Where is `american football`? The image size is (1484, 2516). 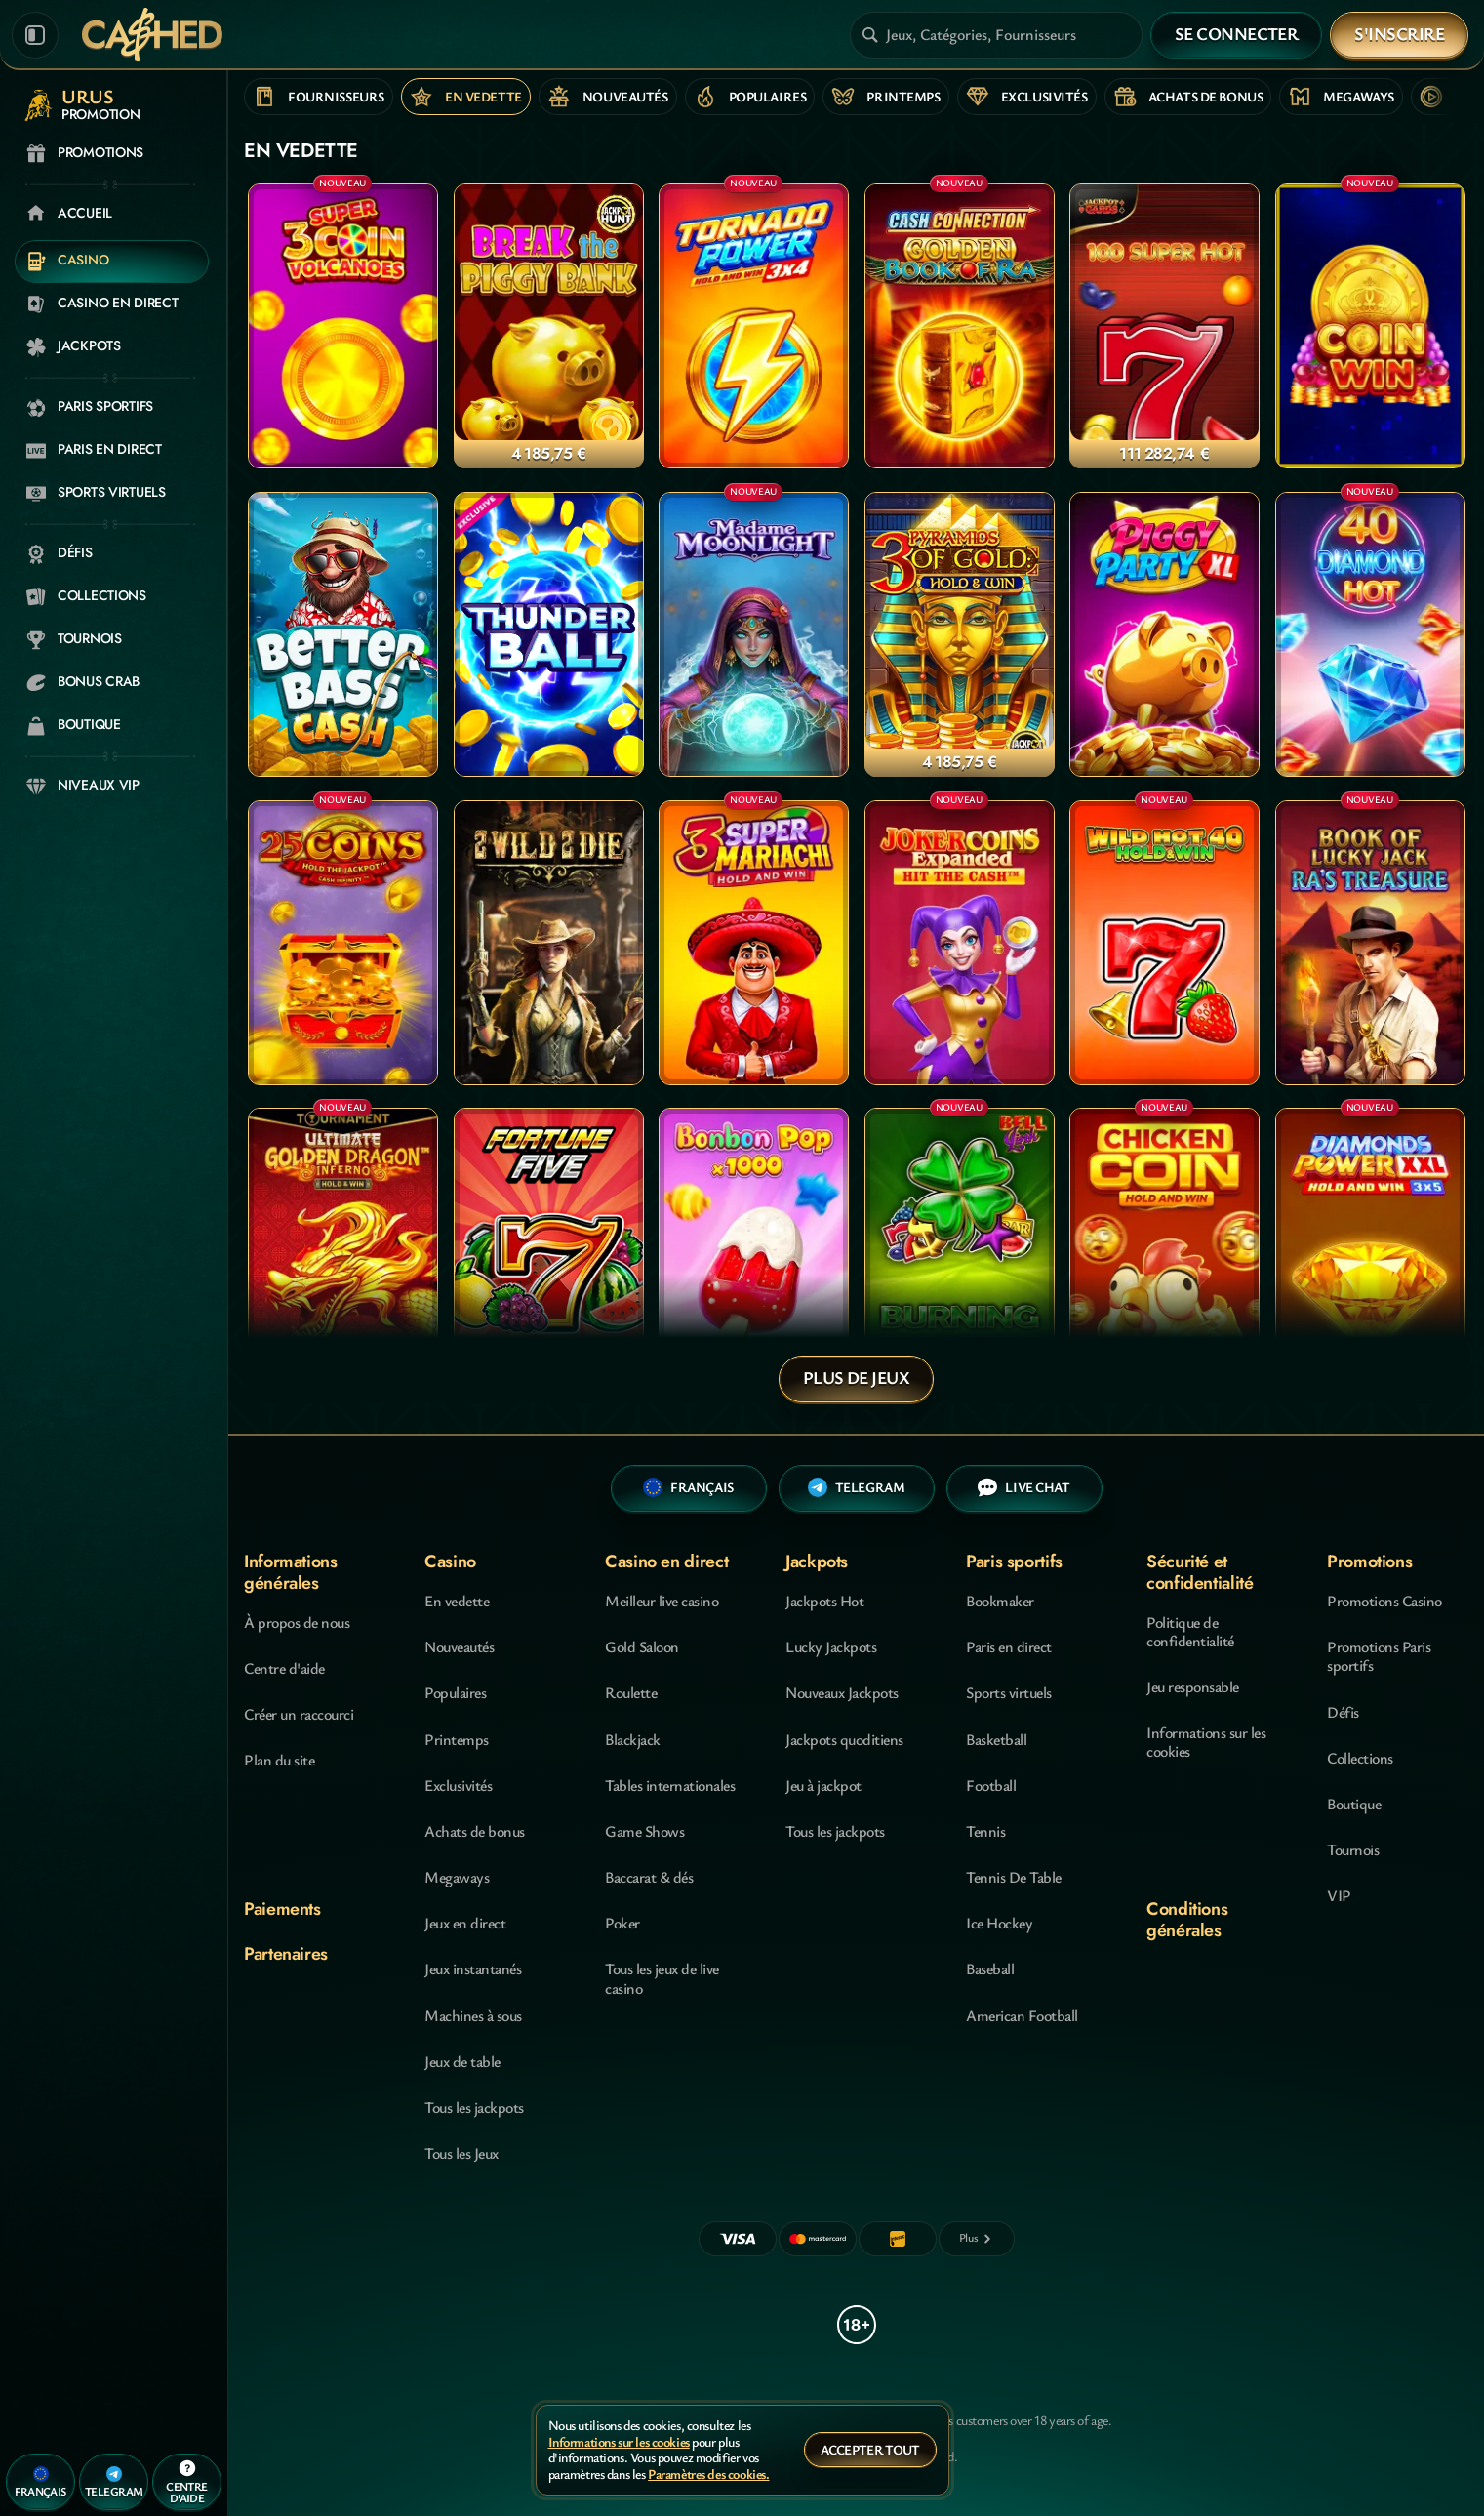
american football is located at coordinates (1022, 2015).